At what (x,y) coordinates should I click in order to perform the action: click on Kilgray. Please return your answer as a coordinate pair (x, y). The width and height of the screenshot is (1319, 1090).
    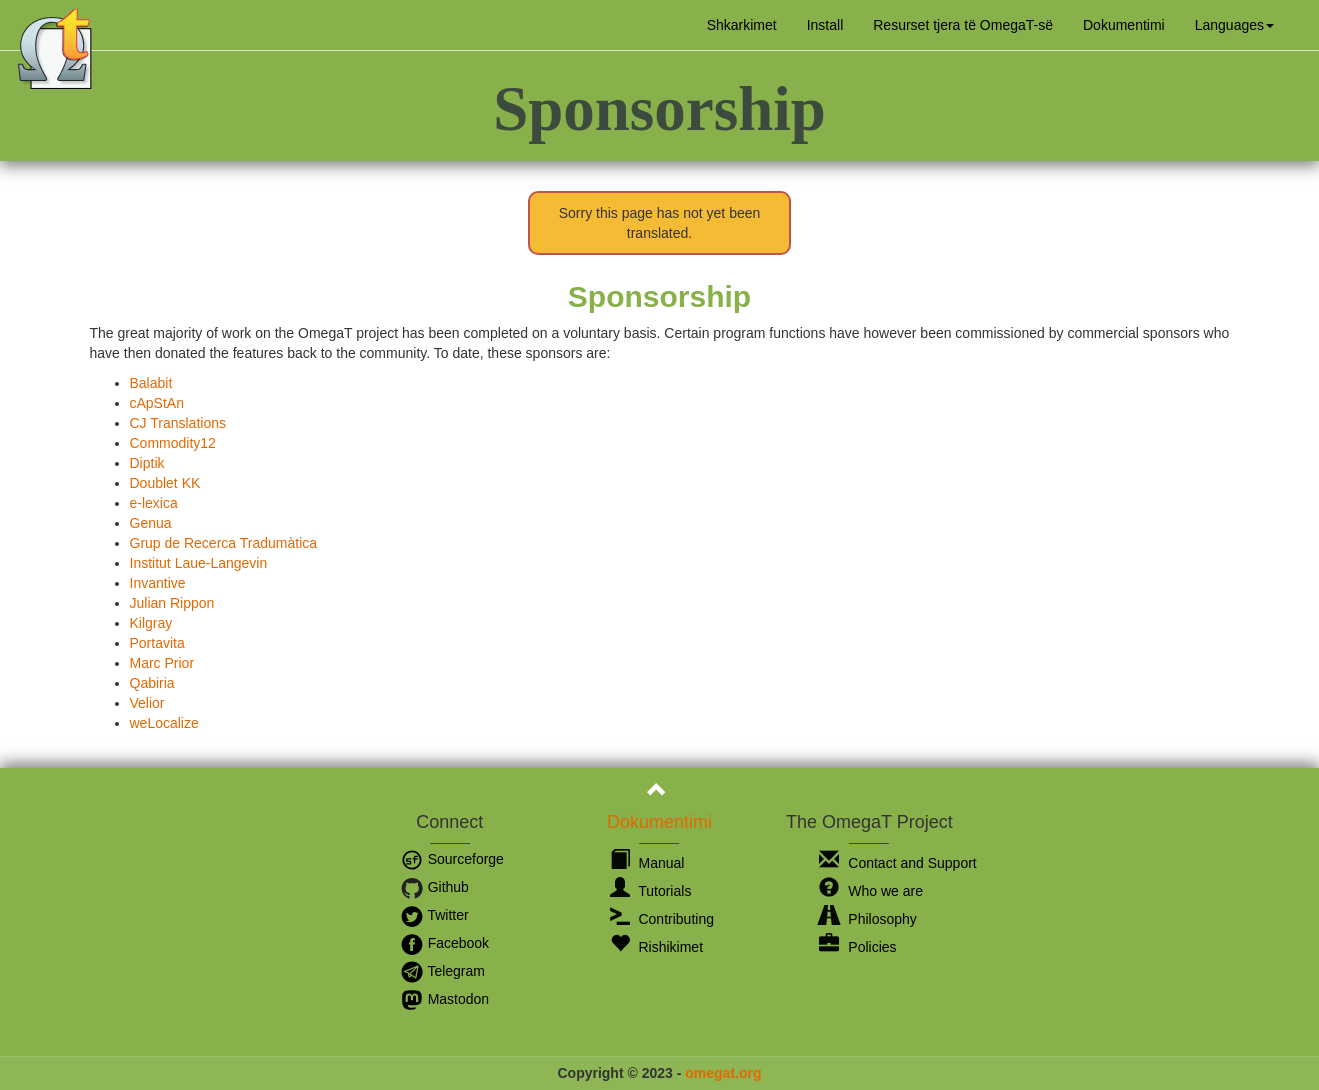
    Looking at the image, I should click on (151, 623).